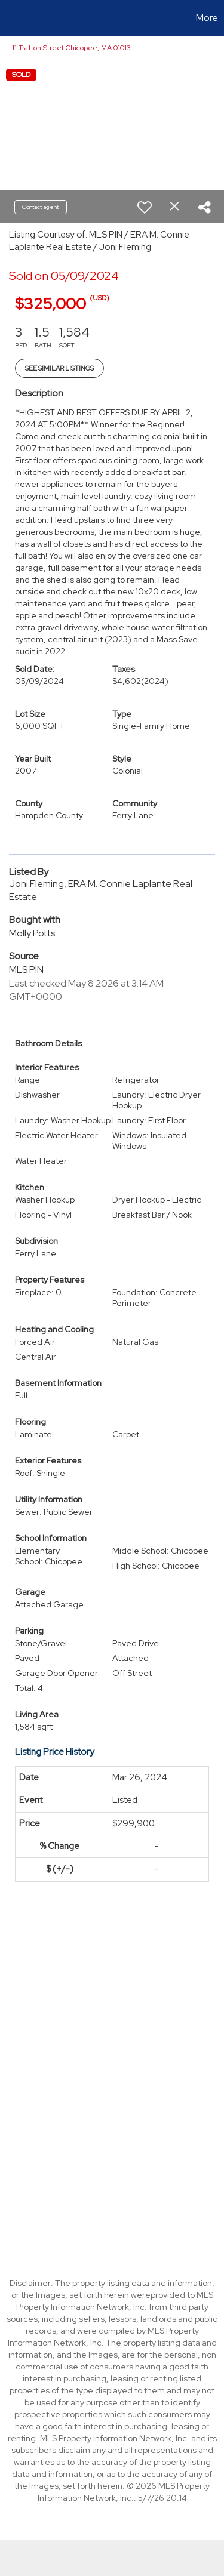 The image size is (224, 2576). What do you see at coordinates (40, 207) in the screenshot?
I see `Contact agent` at bounding box center [40, 207].